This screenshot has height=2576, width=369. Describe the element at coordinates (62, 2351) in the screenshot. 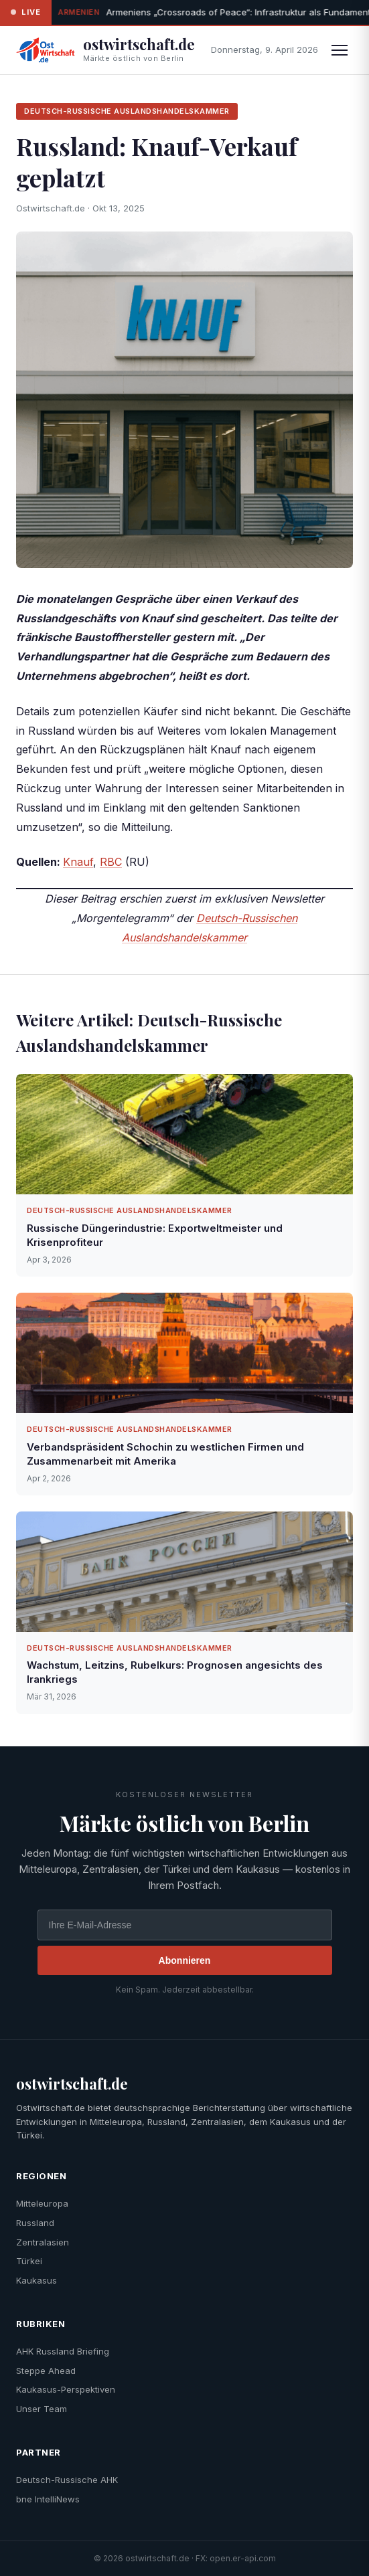

I see `AHK Russland Briefing` at that location.